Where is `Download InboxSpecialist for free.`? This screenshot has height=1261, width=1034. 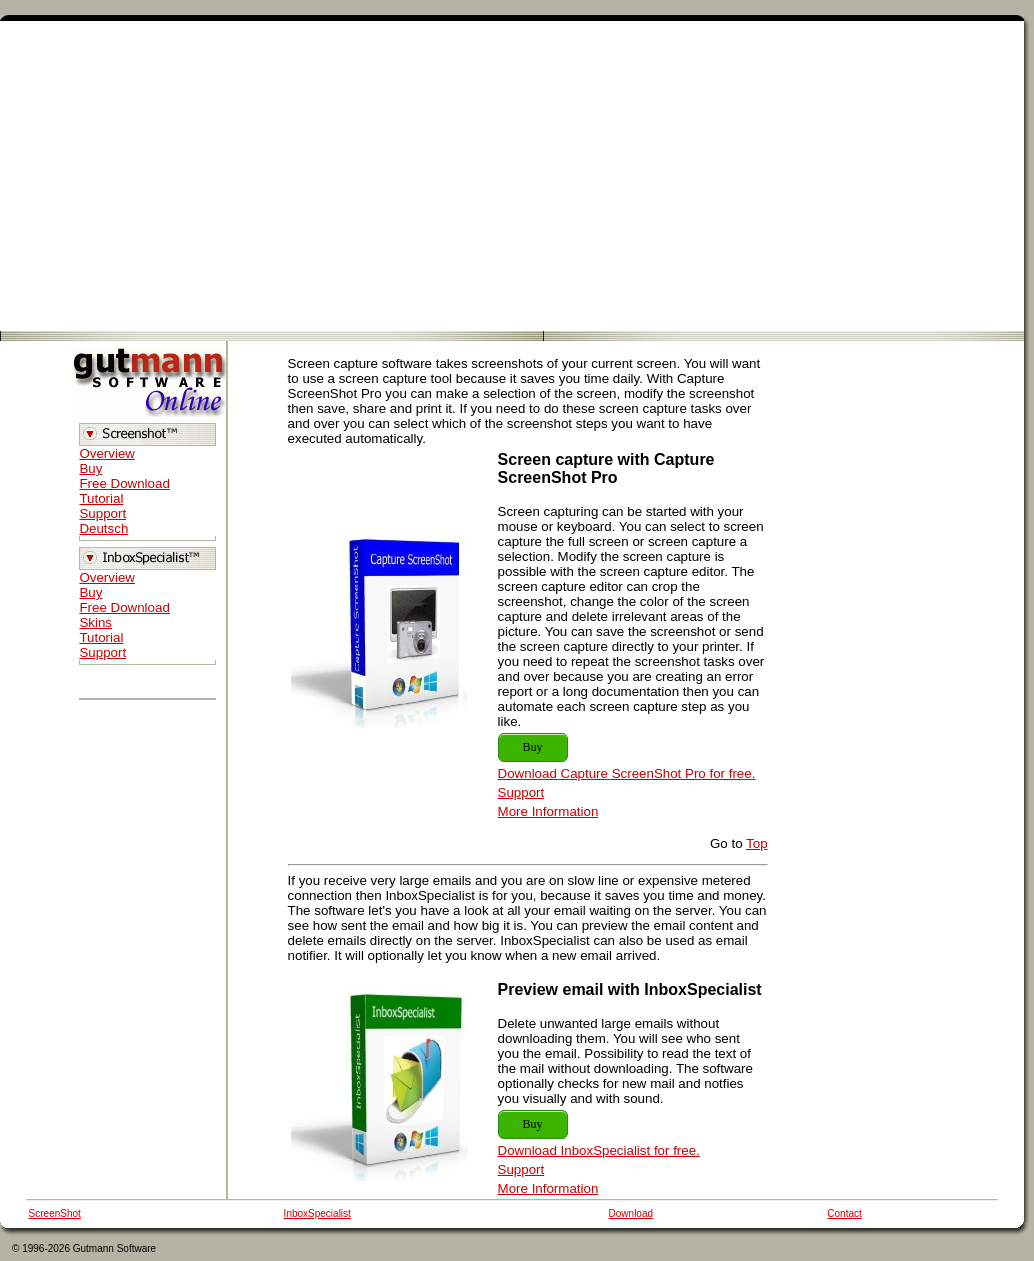
Download InboxSpecialist for free. is located at coordinates (599, 1150).